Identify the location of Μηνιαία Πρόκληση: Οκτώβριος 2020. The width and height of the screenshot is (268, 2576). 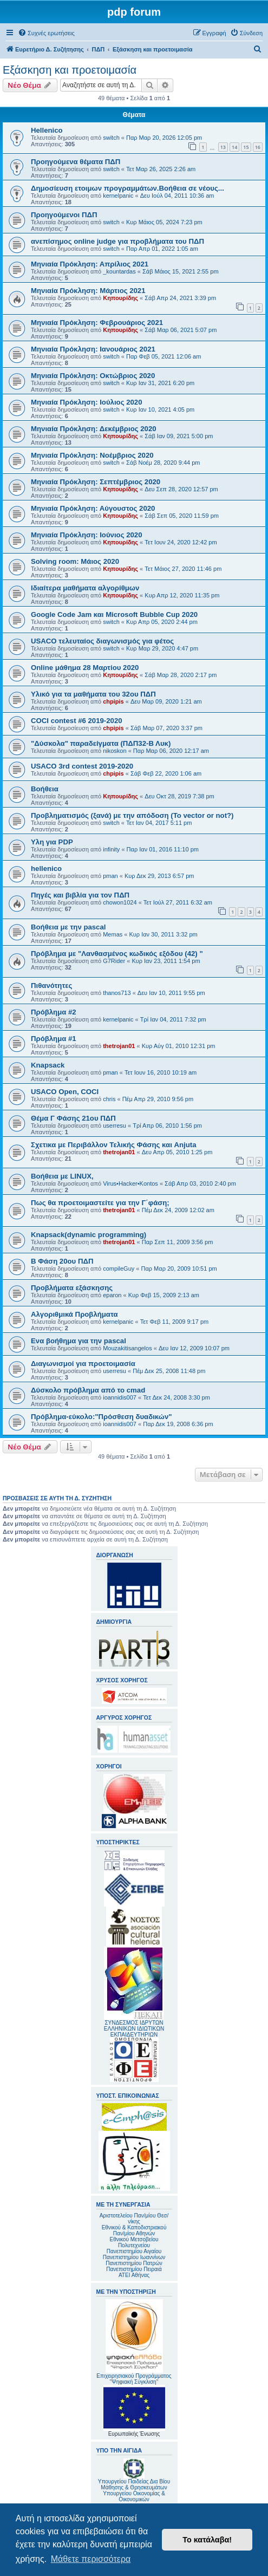
(93, 376).